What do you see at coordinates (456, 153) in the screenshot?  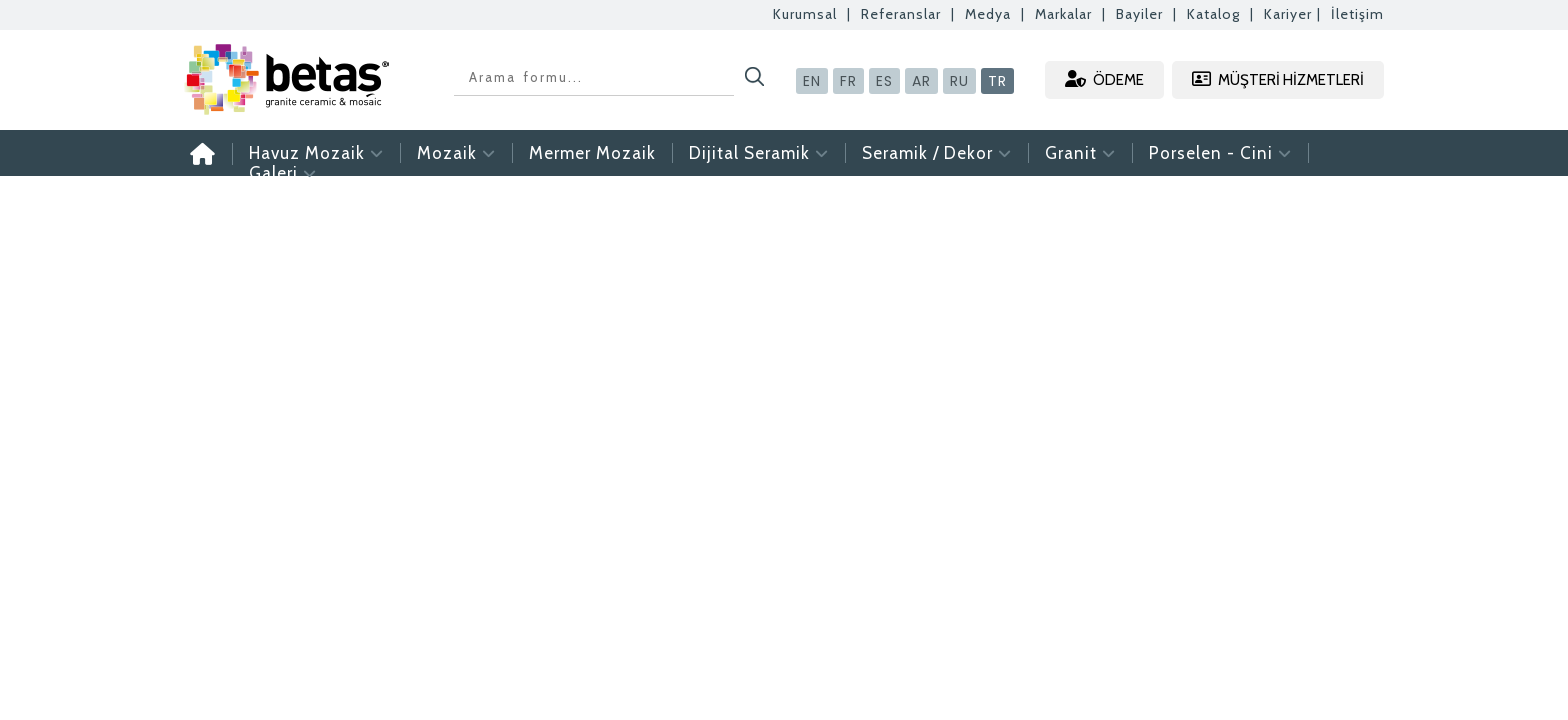 I see `Mozaik` at bounding box center [456, 153].